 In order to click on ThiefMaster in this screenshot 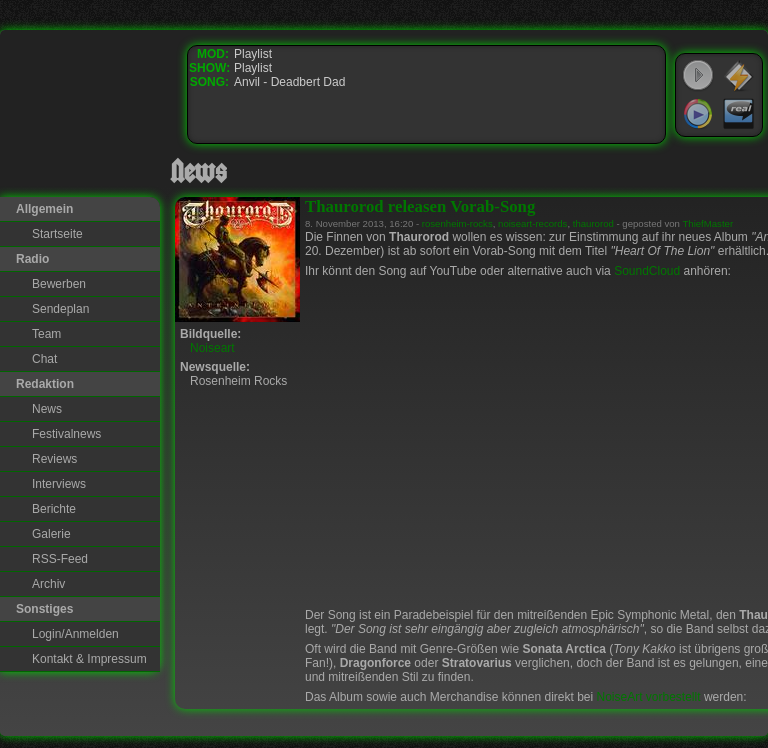, I will do `click(707, 223)`.